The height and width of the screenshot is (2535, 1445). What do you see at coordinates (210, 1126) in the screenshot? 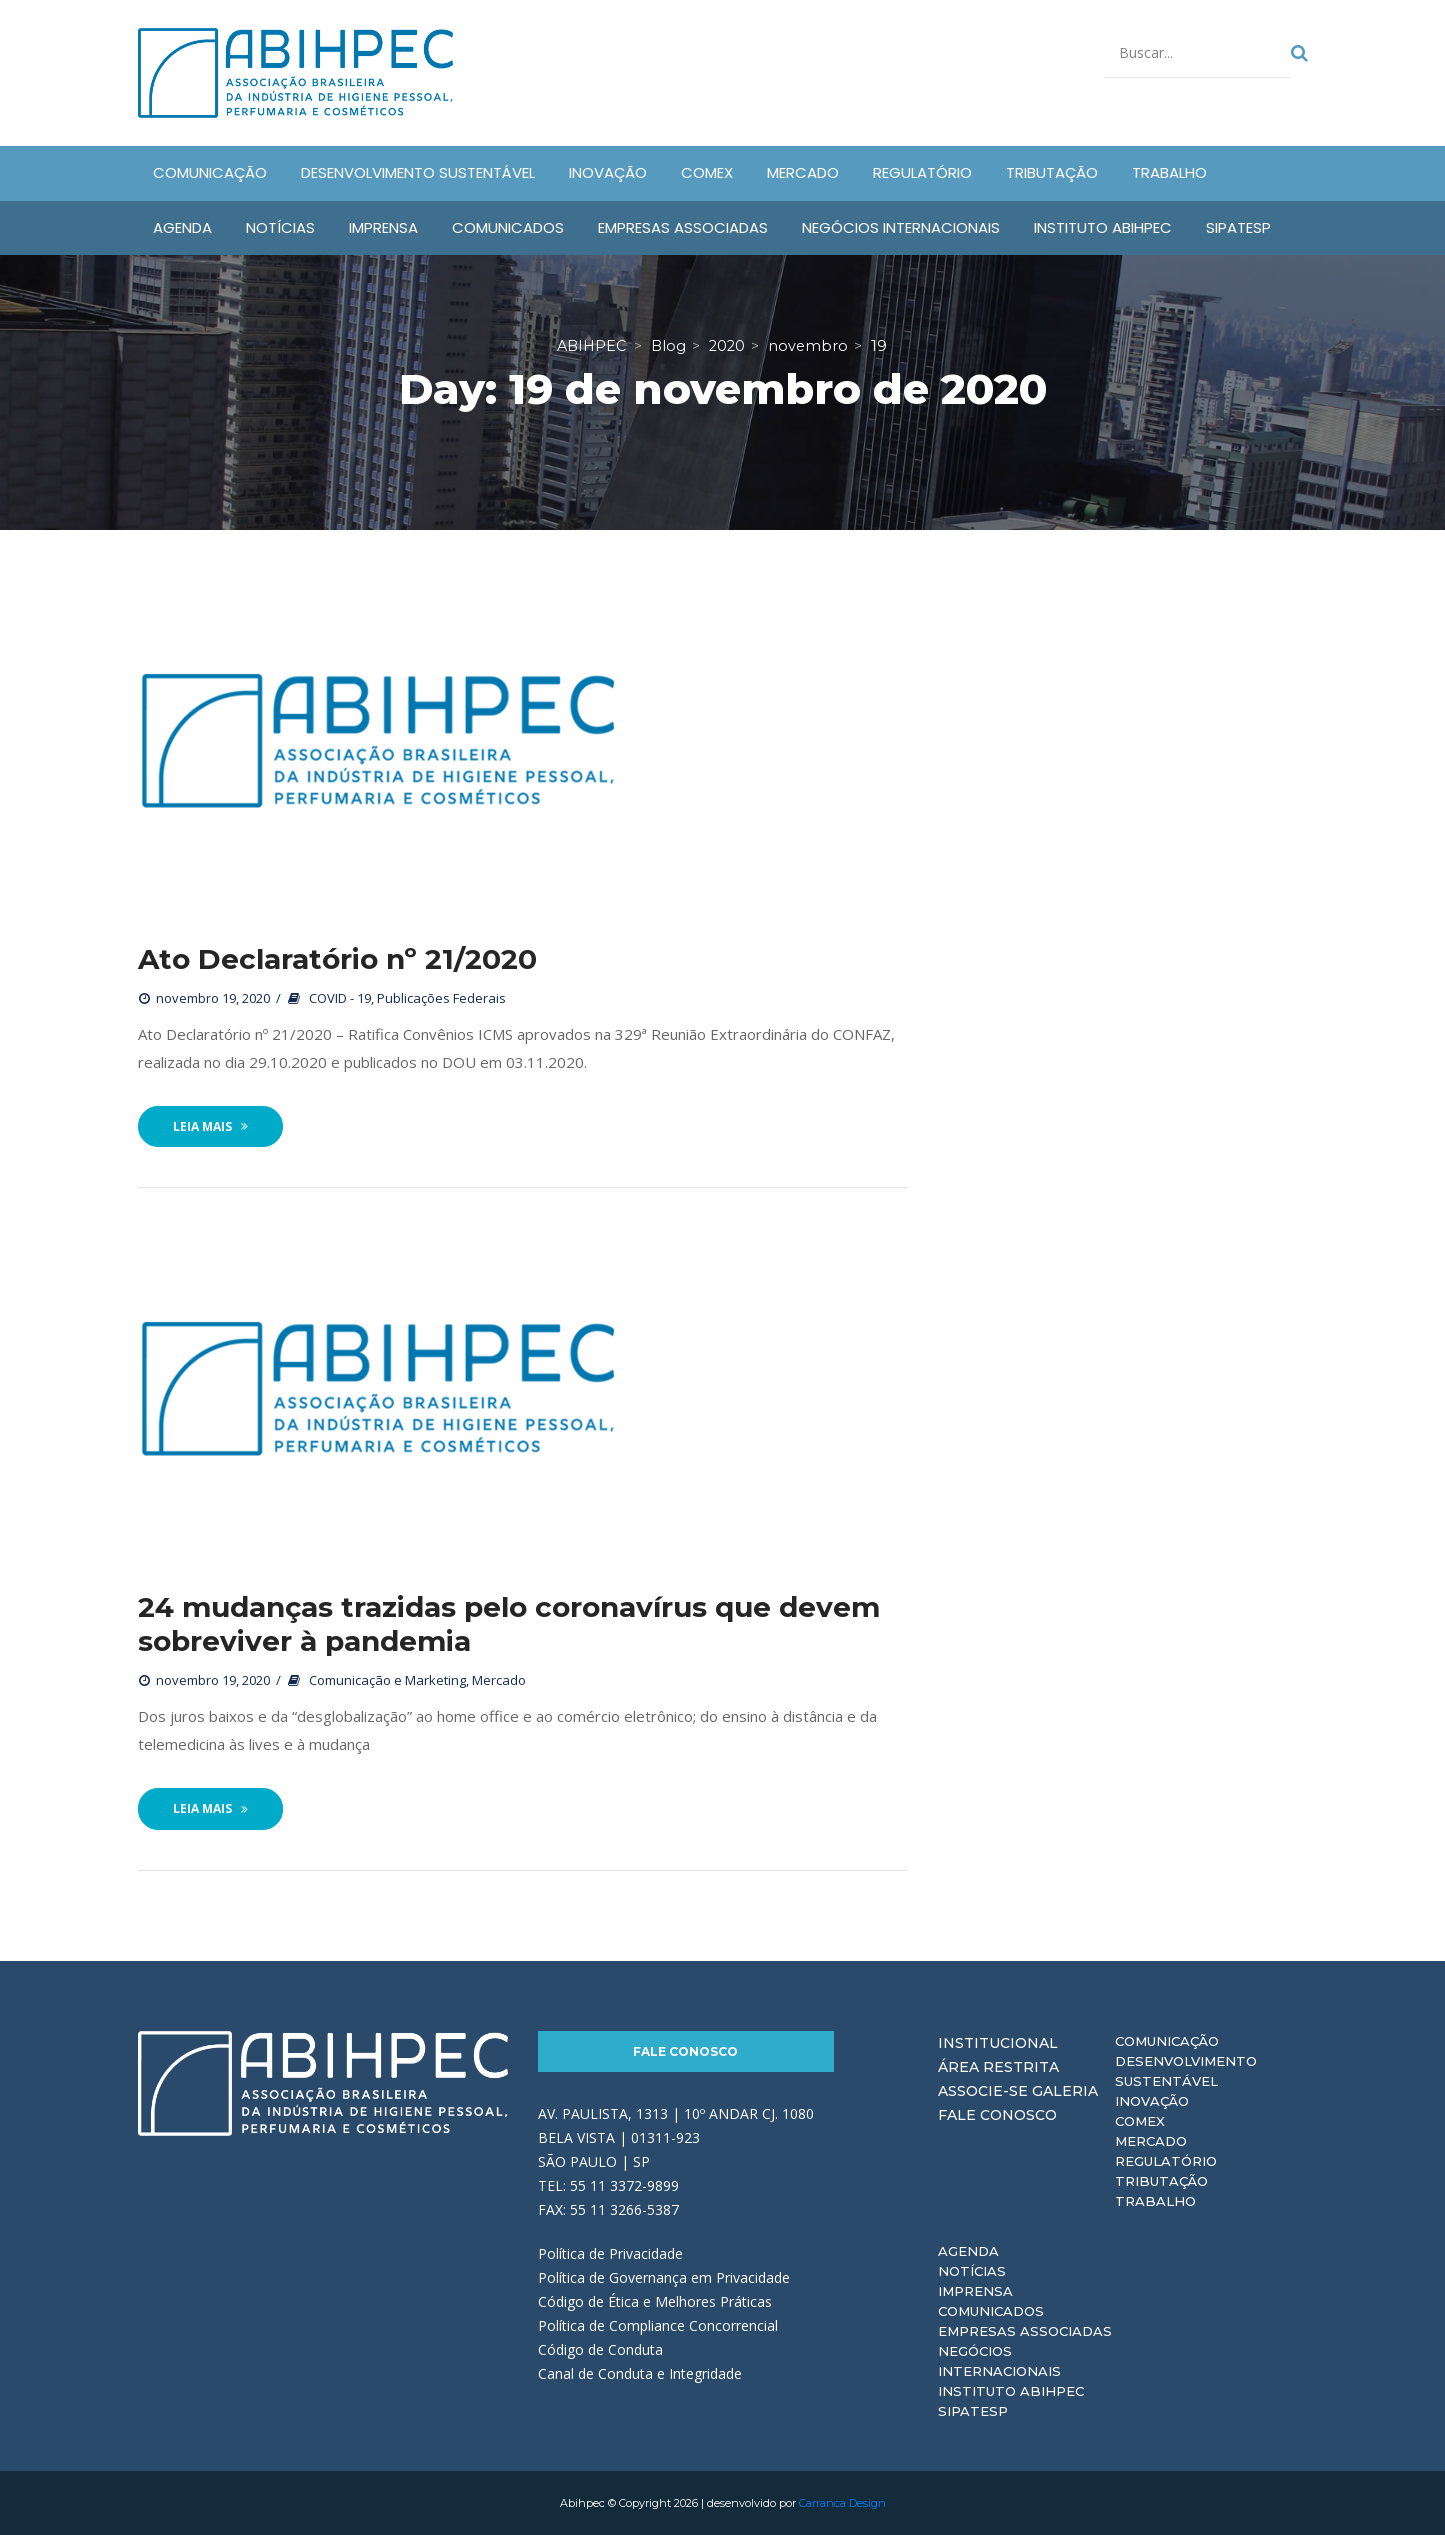
I see `Leia Mais` at bounding box center [210, 1126].